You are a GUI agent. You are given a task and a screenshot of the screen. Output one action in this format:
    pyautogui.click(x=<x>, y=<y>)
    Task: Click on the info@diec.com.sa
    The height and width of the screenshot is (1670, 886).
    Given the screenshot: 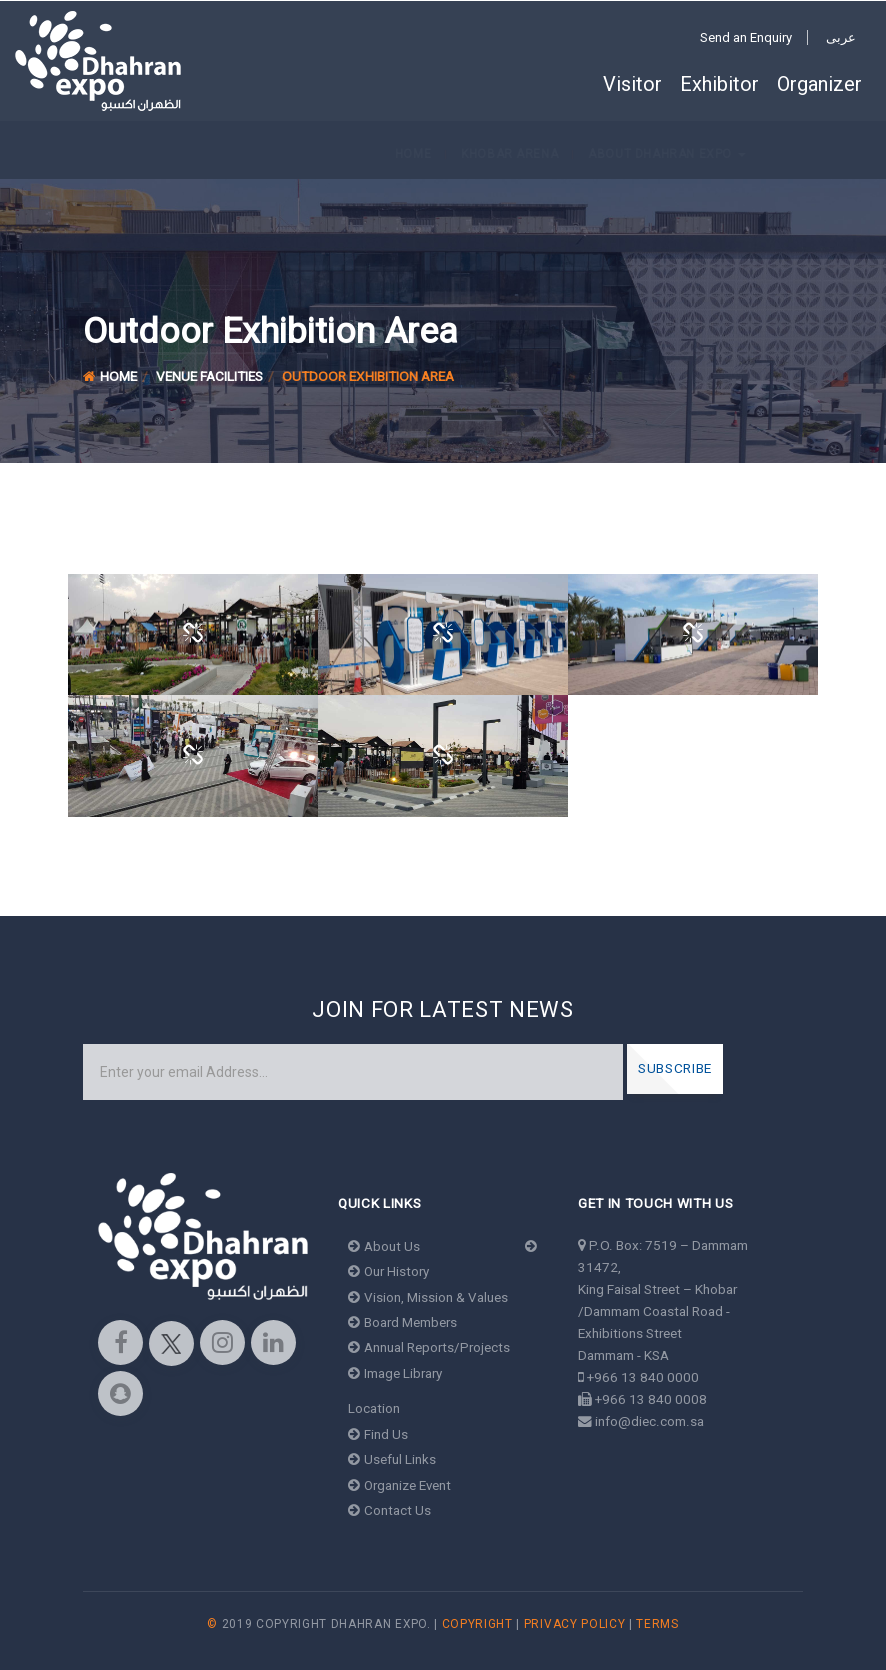 What is the action you would take?
    pyautogui.click(x=649, y=1421)
    